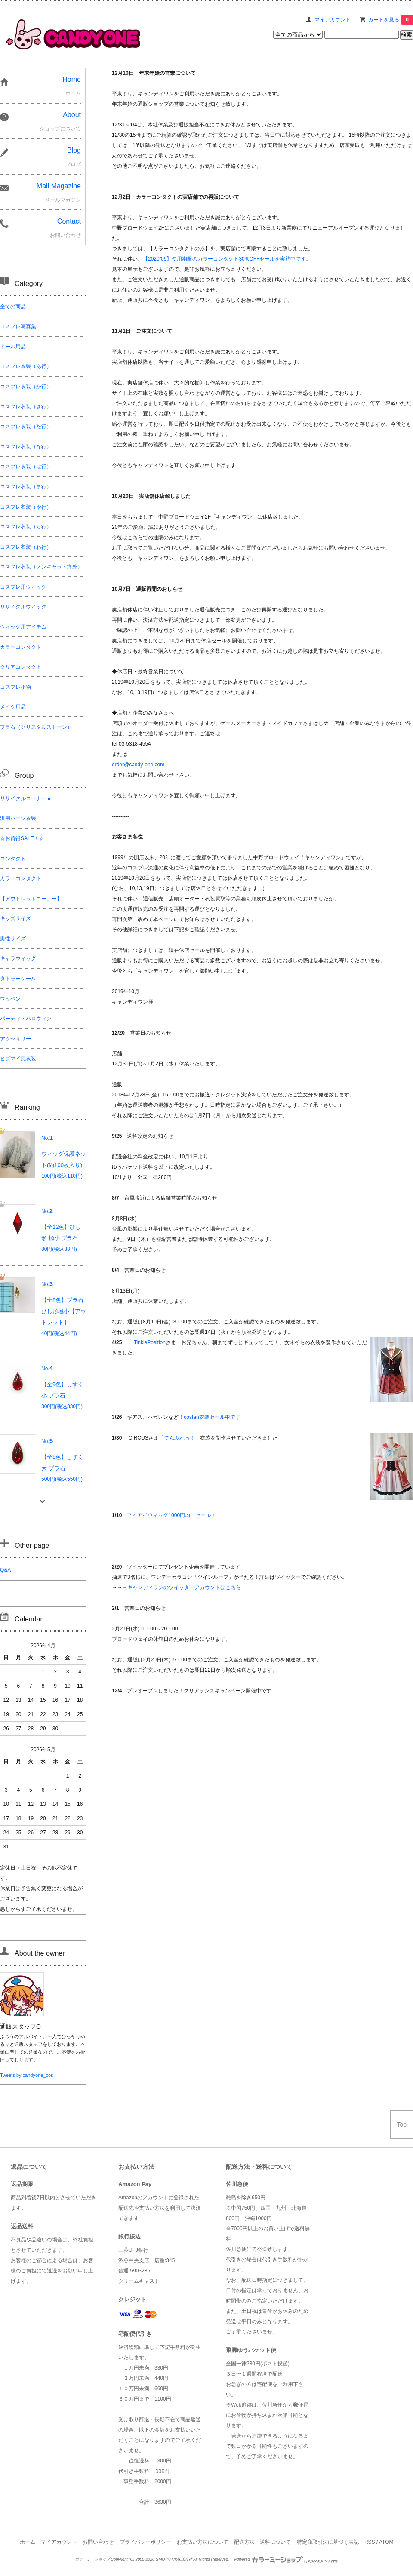 This screenshot has width=413, height=2576. What do you see at coordinates (214, 1417) in the screenshot?
I see `cosfan衣装セール中です！` at bounding box center [214, 1417].